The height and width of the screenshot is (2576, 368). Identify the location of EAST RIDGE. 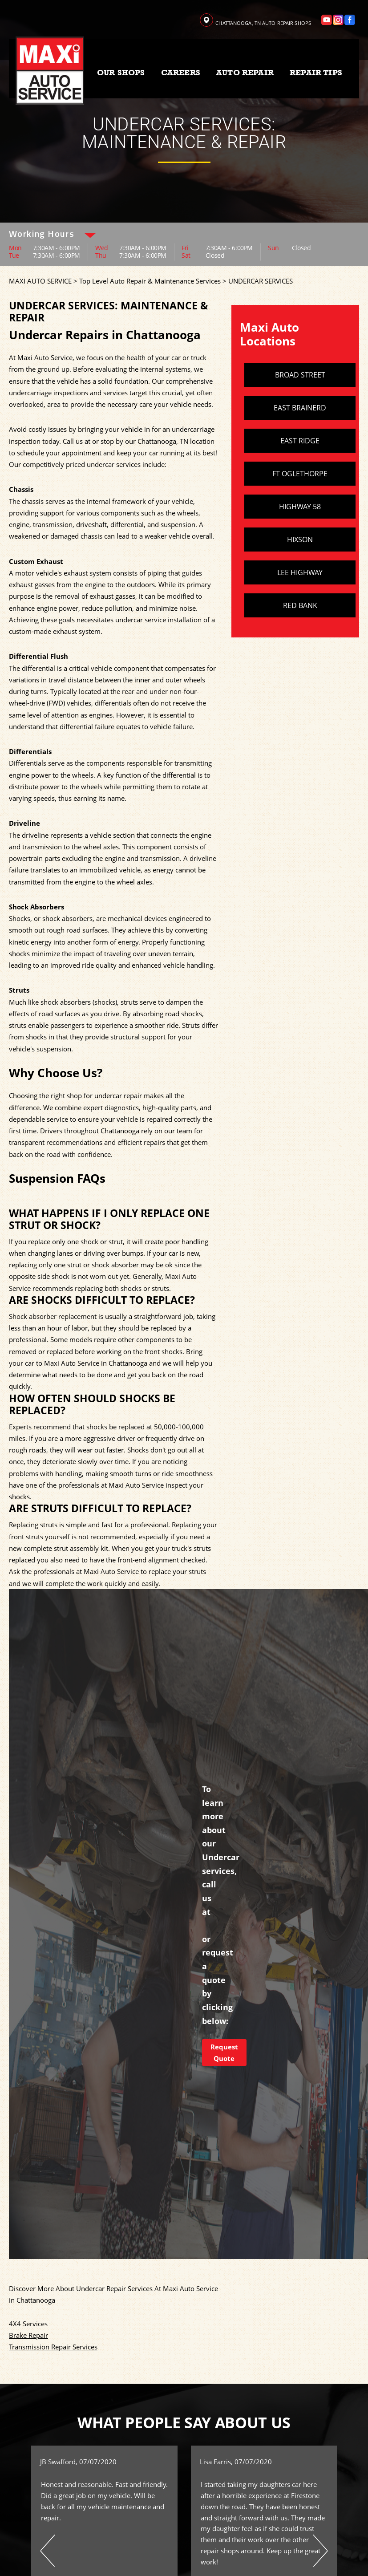
(299, 441).